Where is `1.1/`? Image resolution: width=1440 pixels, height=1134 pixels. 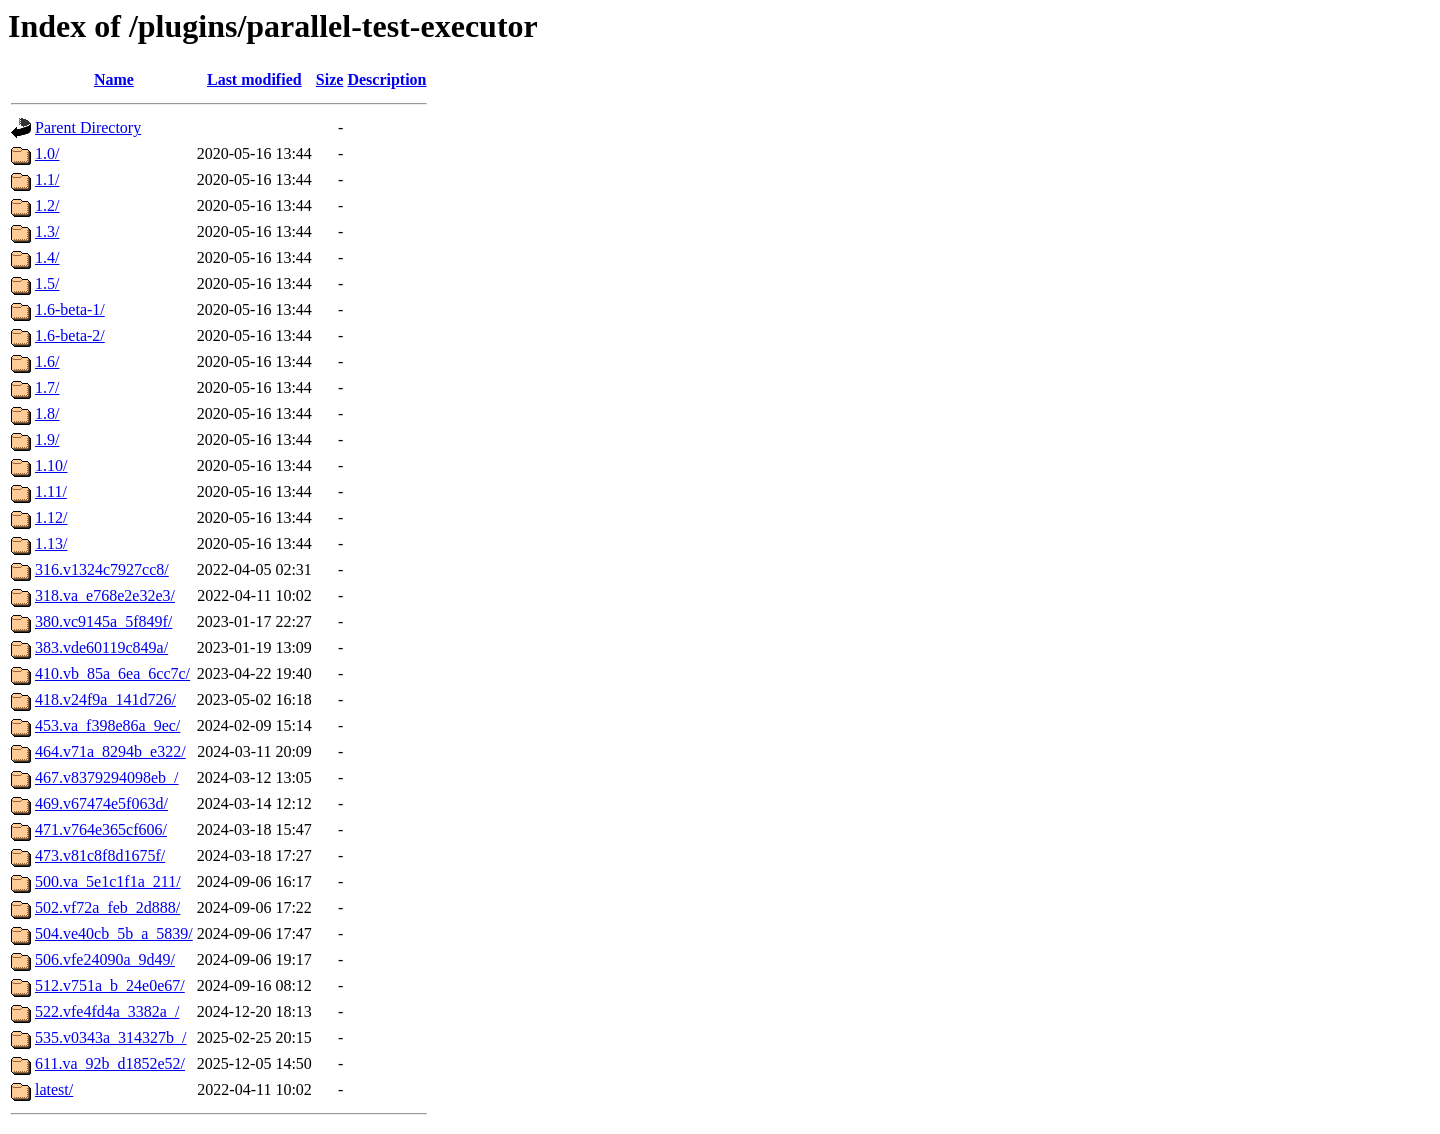
1.1/ is located at coordinates (47, 179).